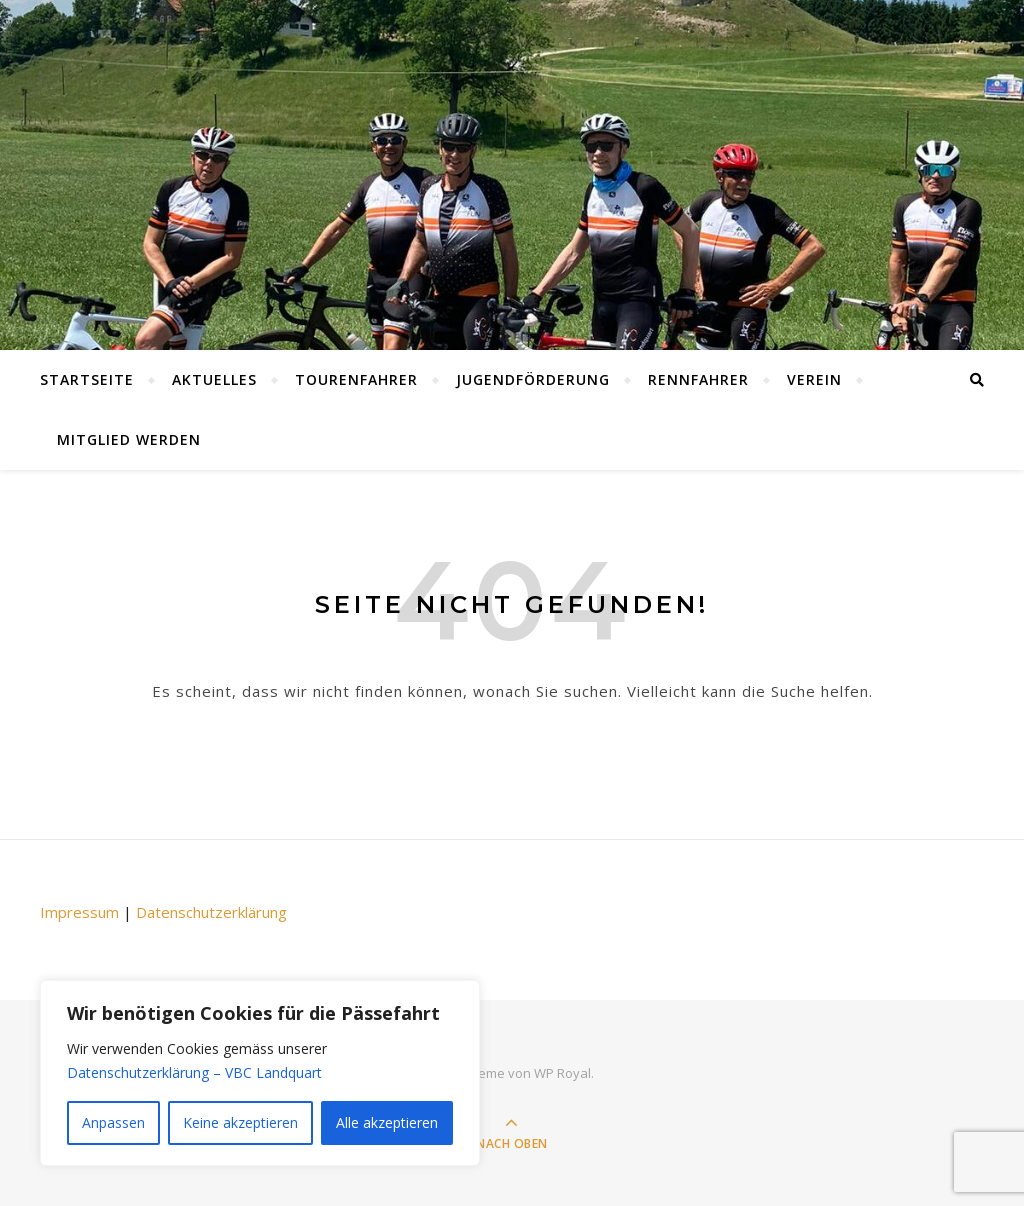  Describe the element at coordinates (79, 912) in the screenshot. I see `Impressum` at that location.